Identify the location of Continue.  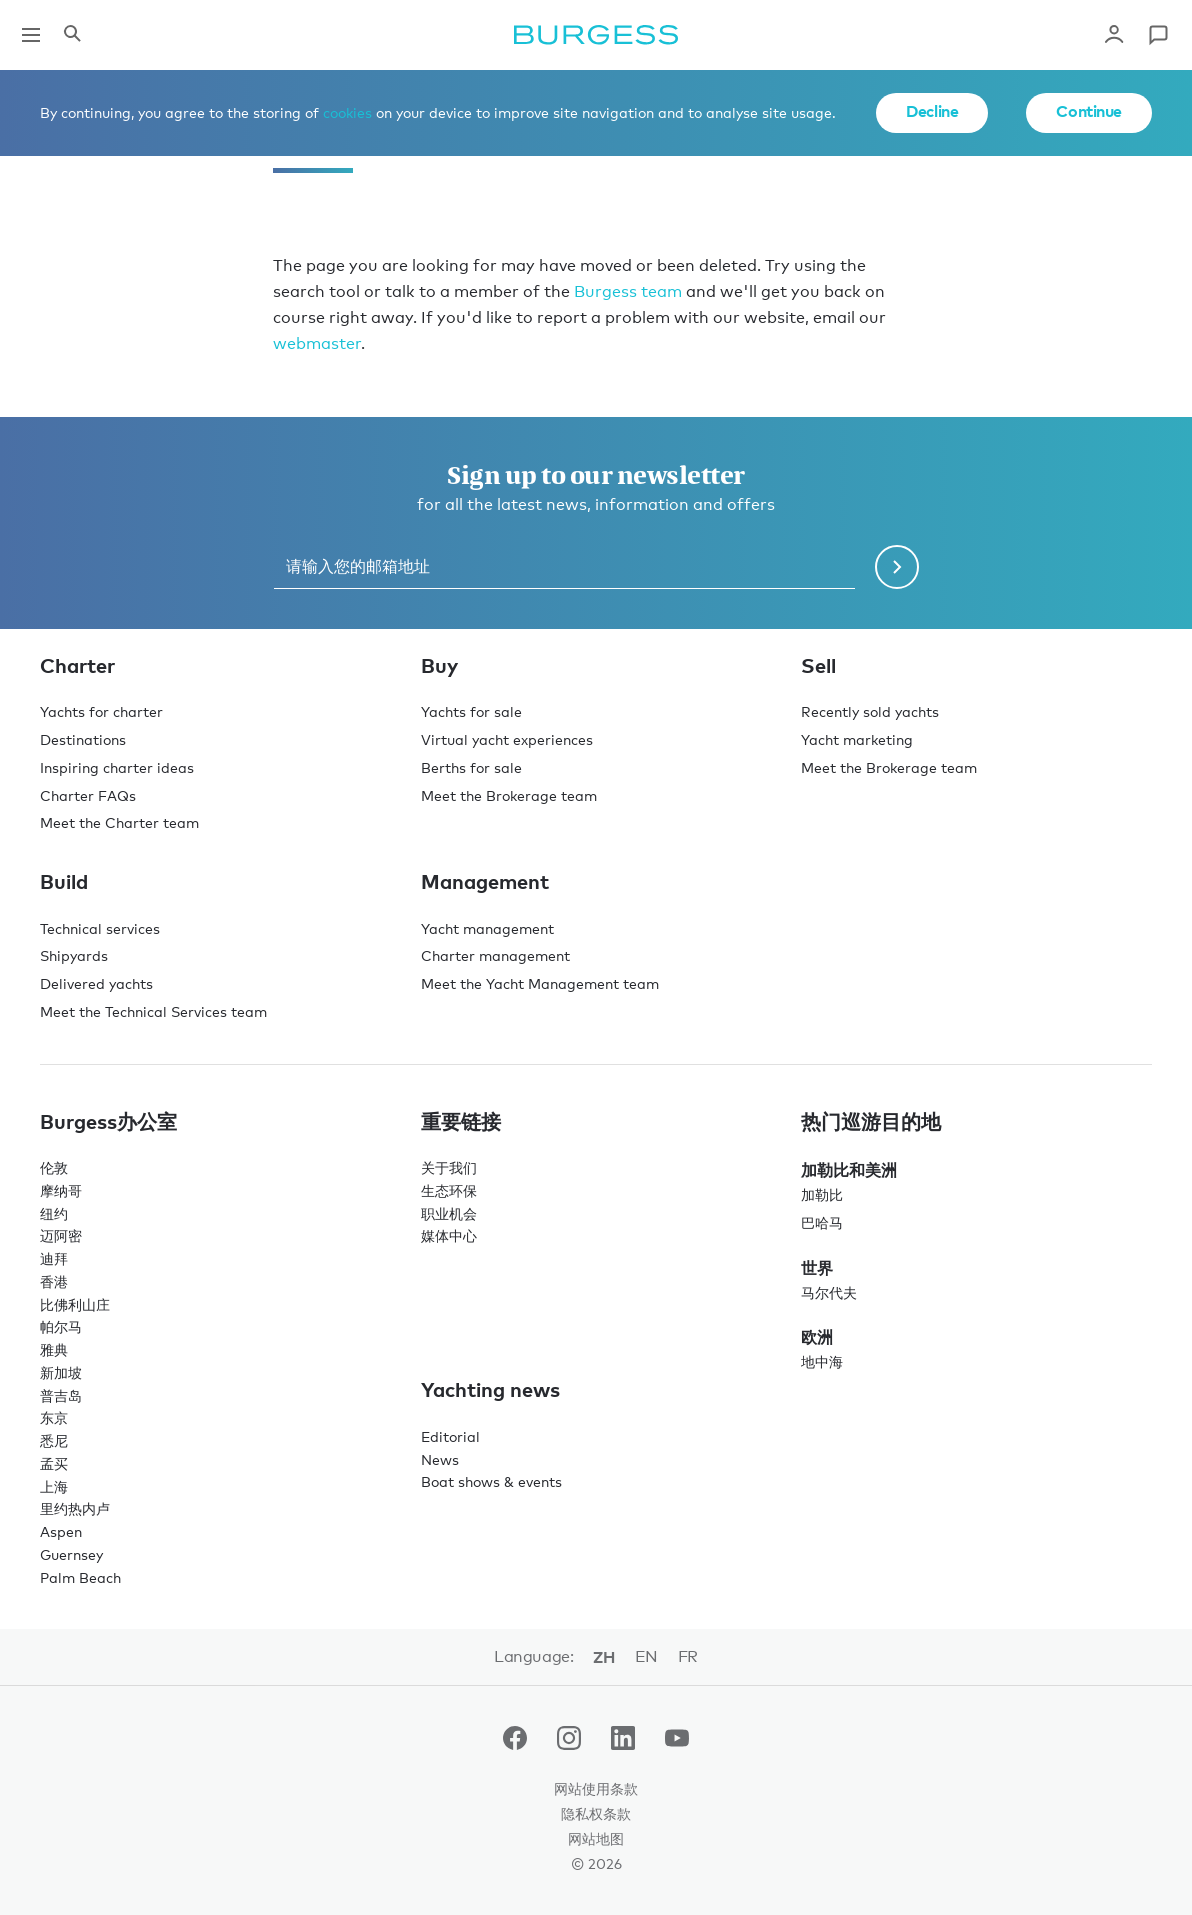
(1089, 111).